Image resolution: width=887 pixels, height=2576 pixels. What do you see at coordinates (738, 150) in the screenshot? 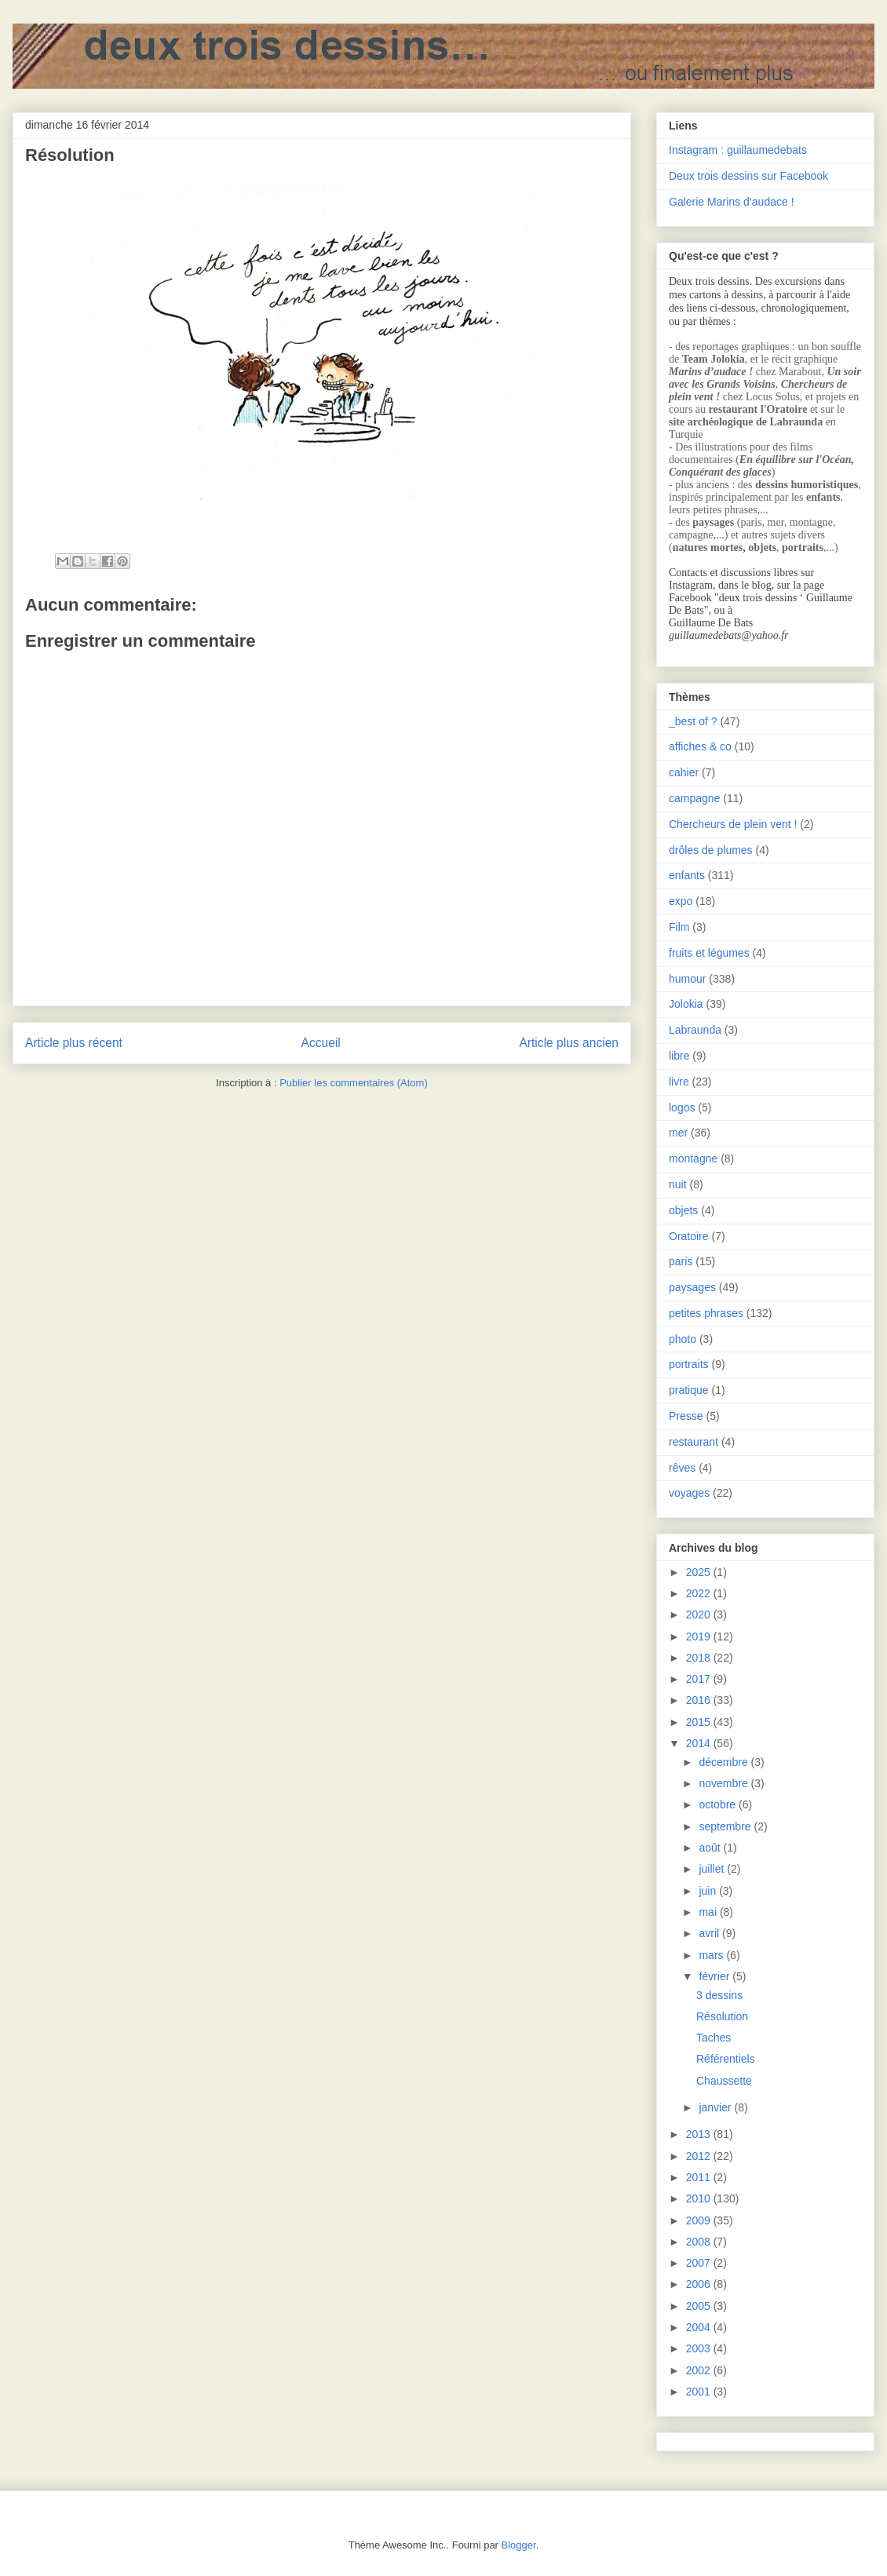
I see `Instagram : guillaumedebats` at bounding box center [738, 150].